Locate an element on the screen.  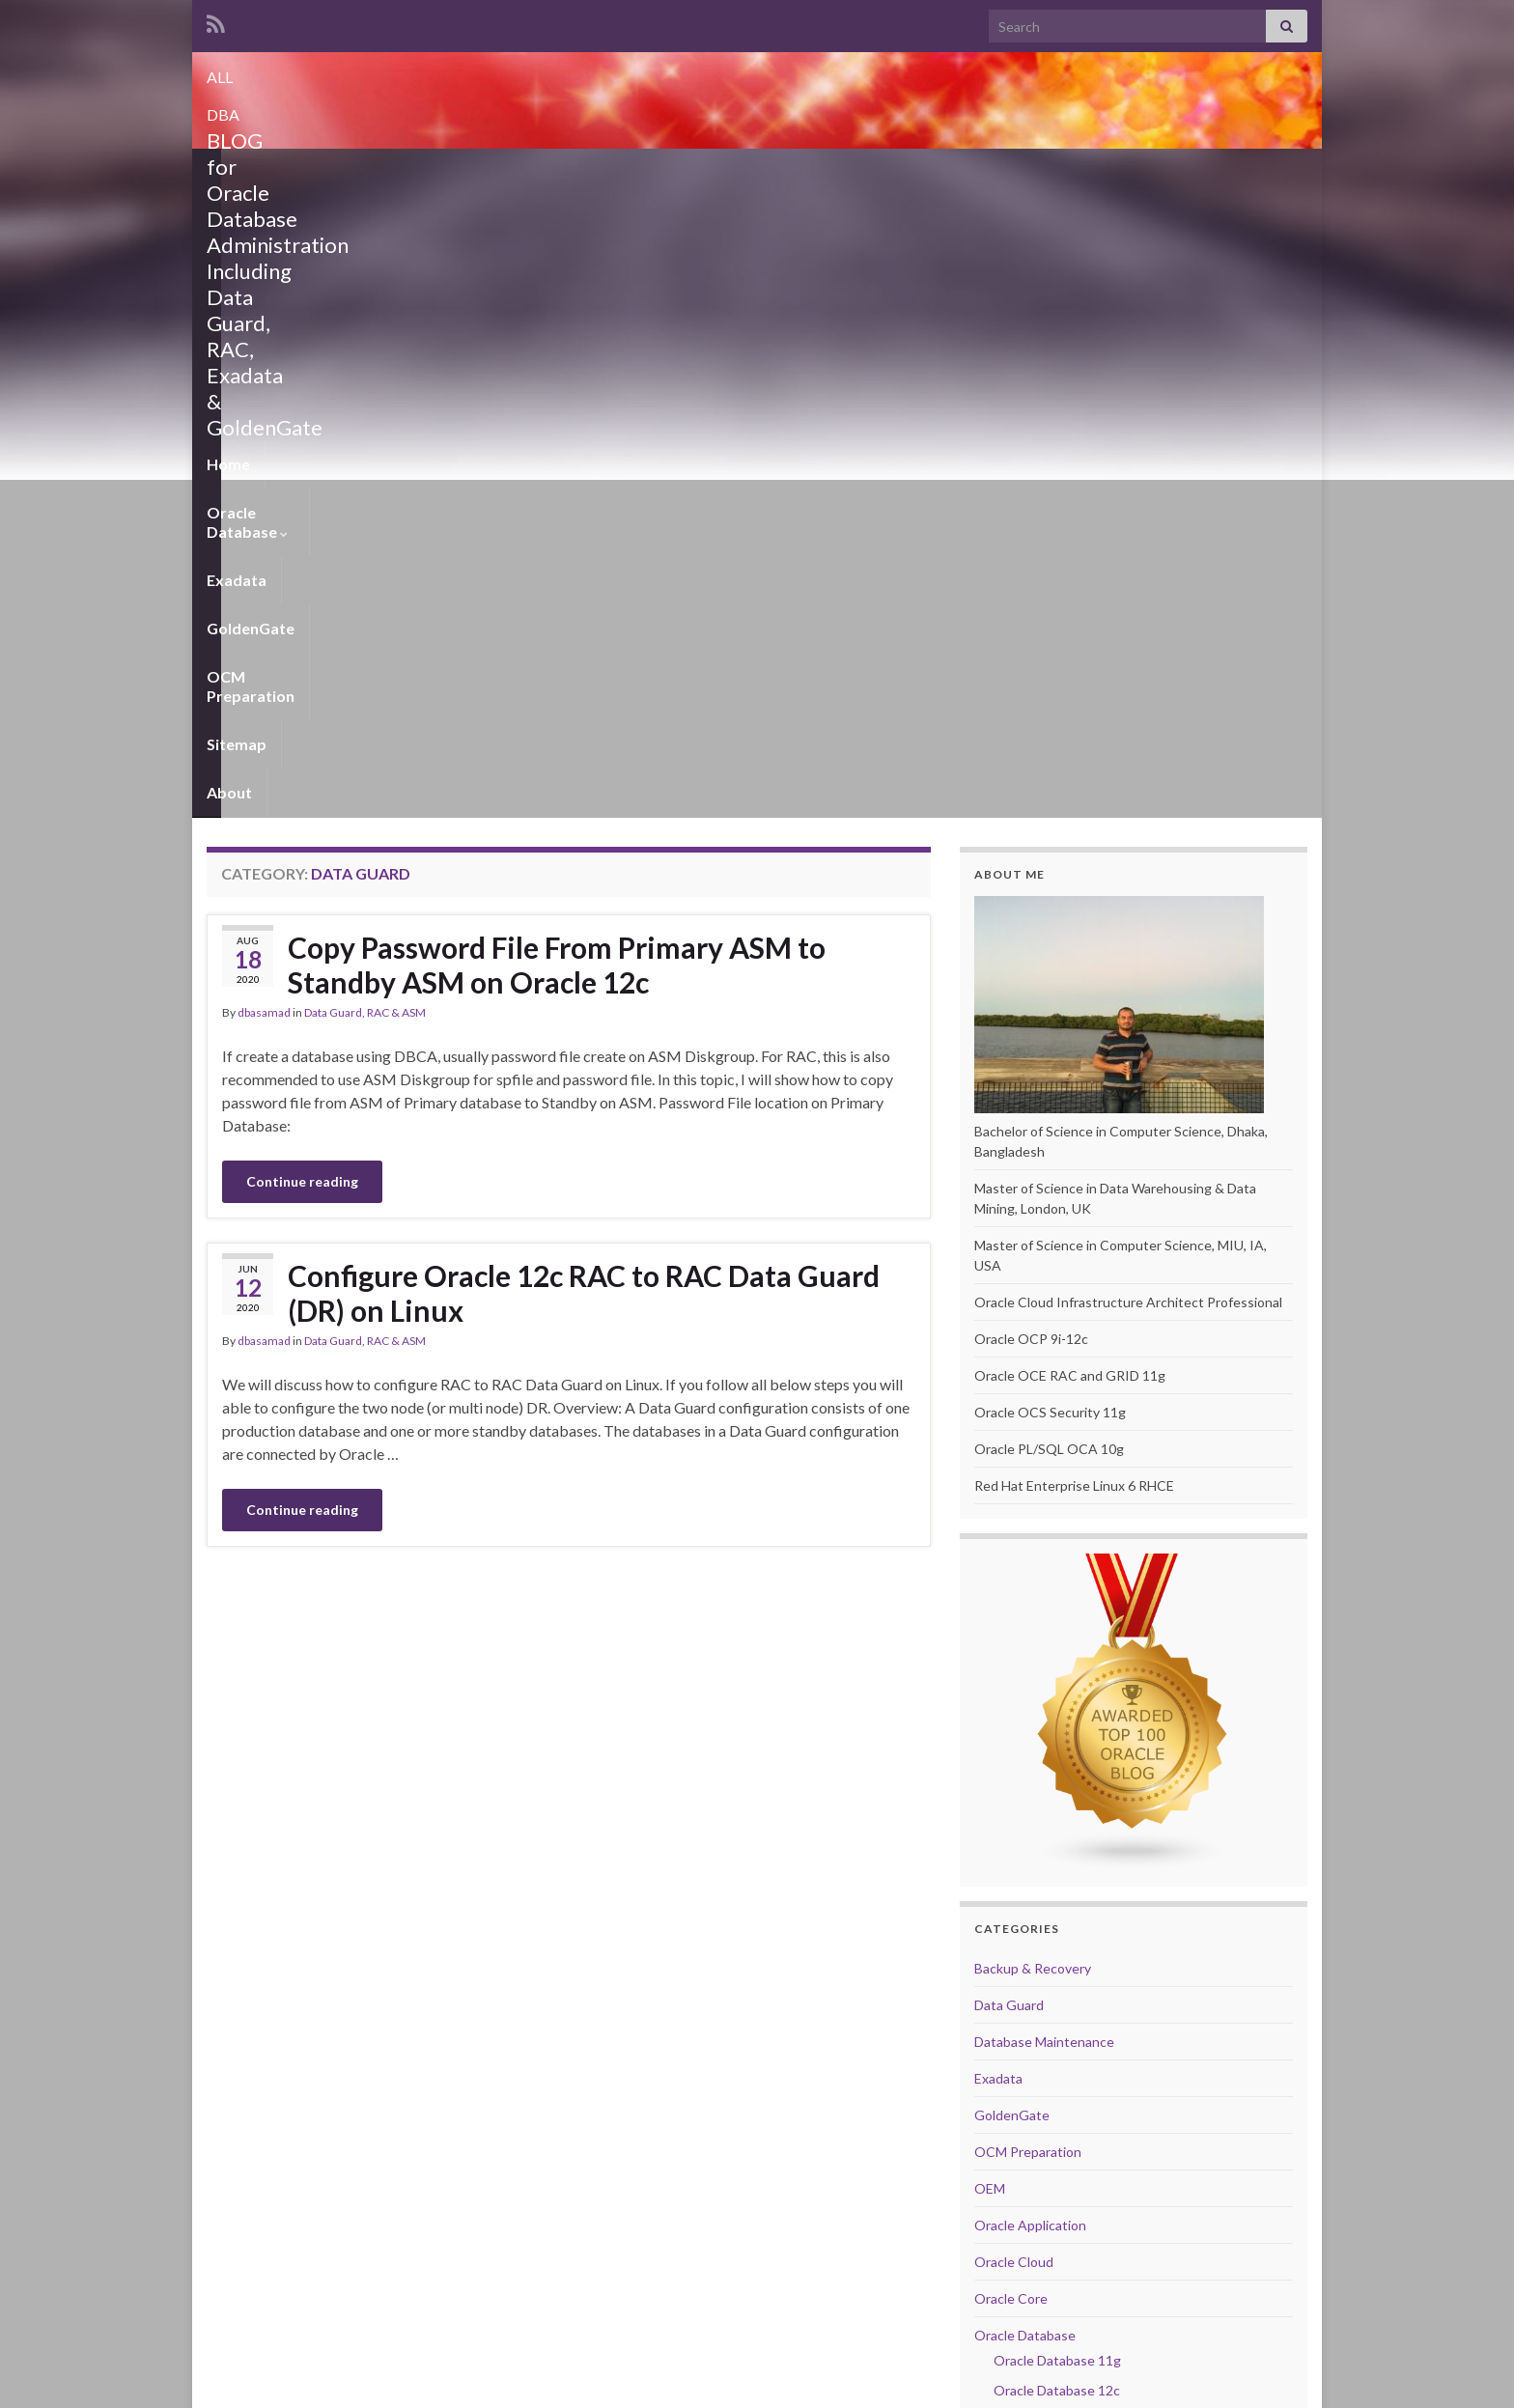
Copy Password File From Primary ASM to Standby ASM on Oracle 12c is located at coordinates (557, 344).